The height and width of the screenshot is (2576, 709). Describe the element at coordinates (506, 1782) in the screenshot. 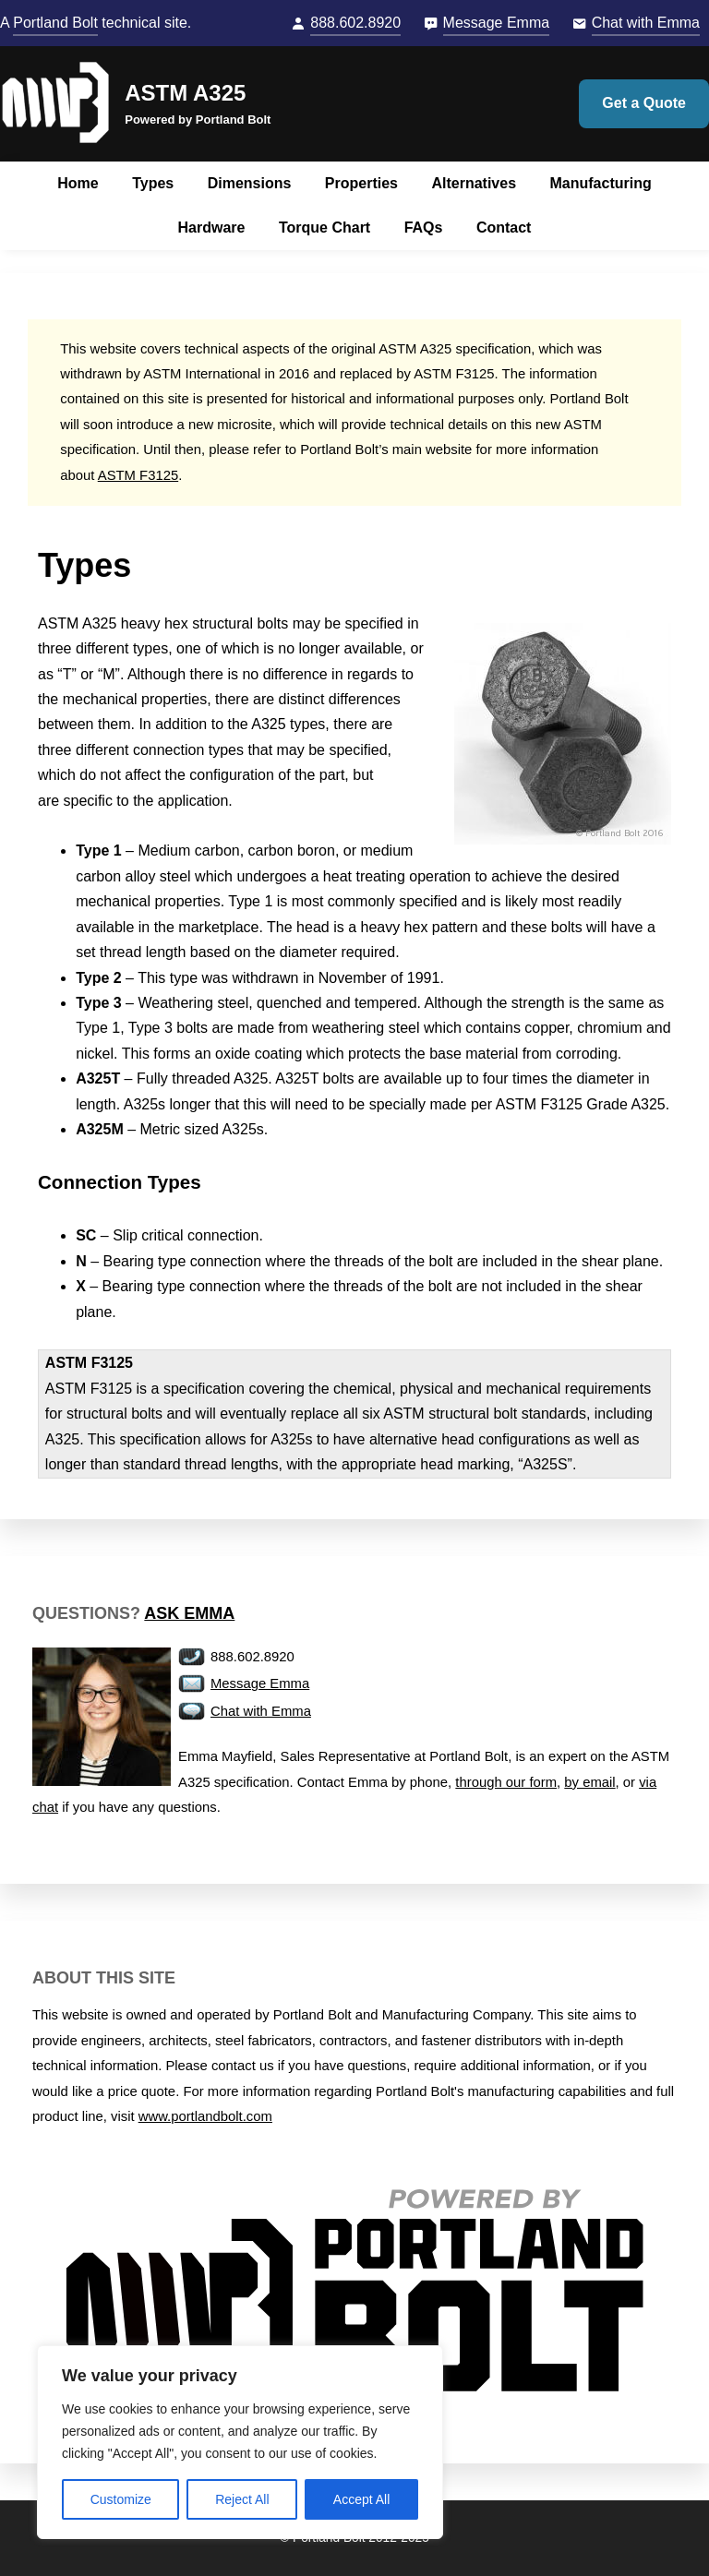

I see `through our form` at that location.